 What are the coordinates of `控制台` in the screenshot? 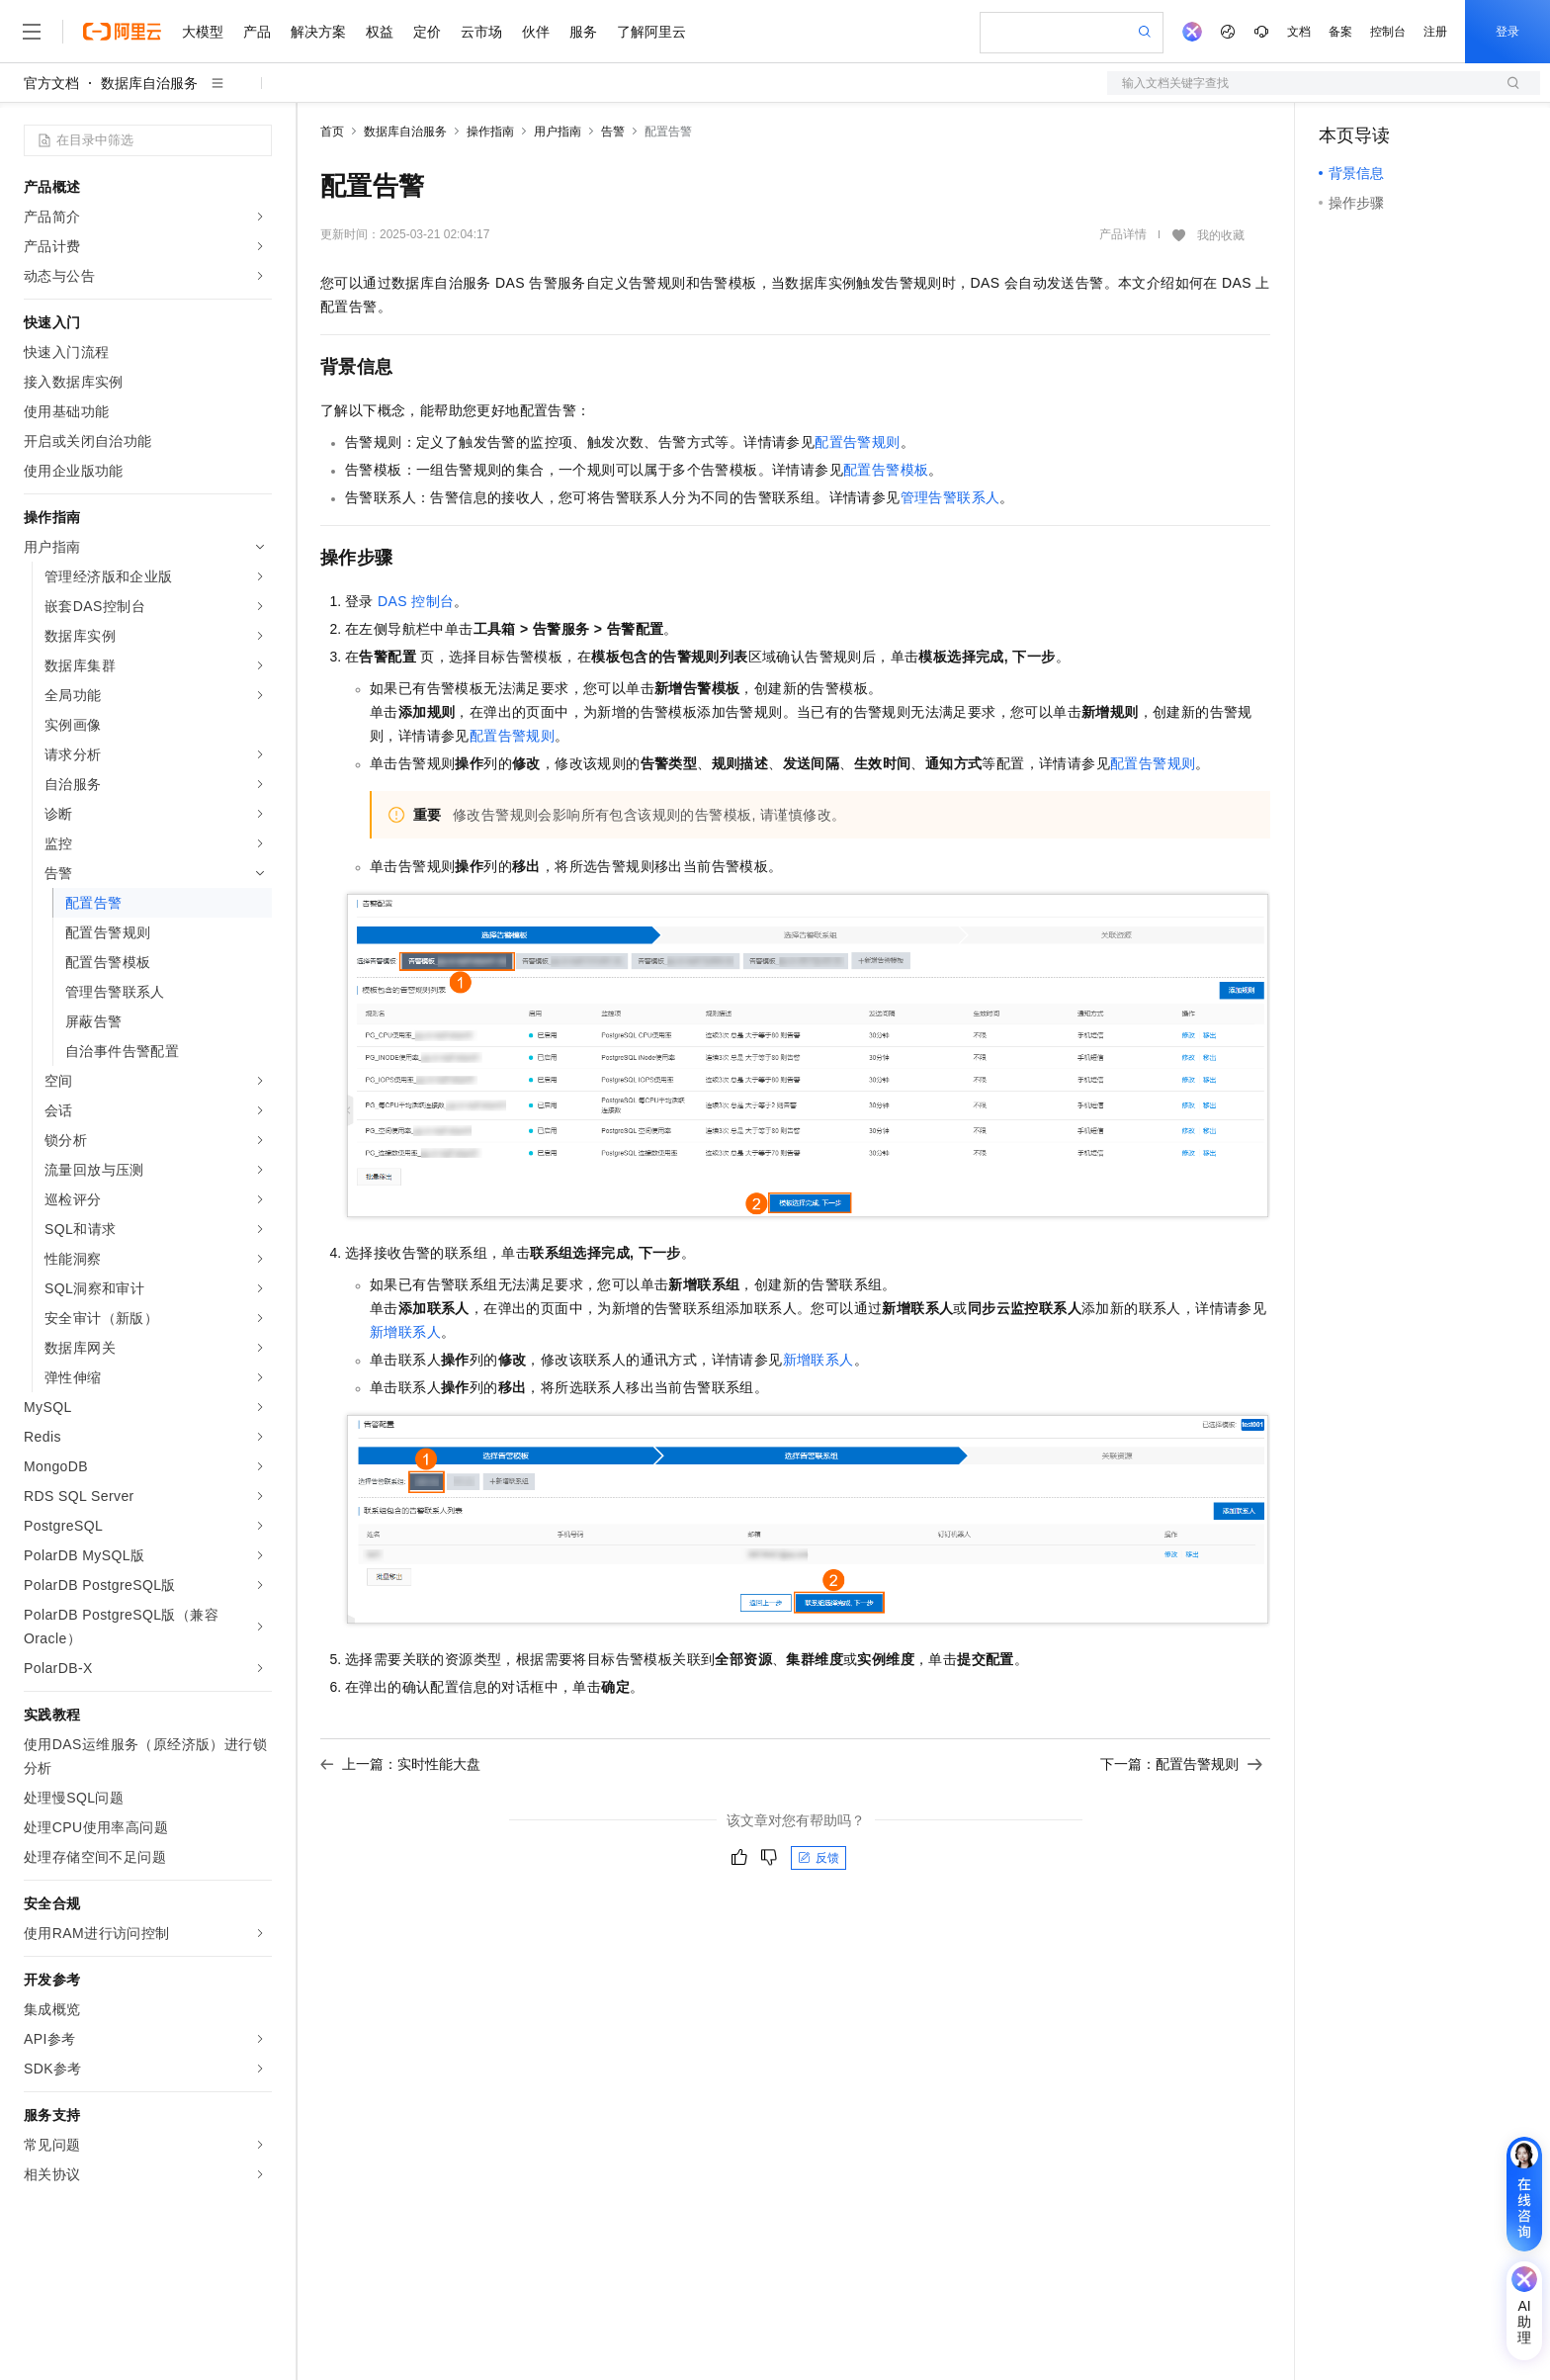 It's located at (1388, 32).